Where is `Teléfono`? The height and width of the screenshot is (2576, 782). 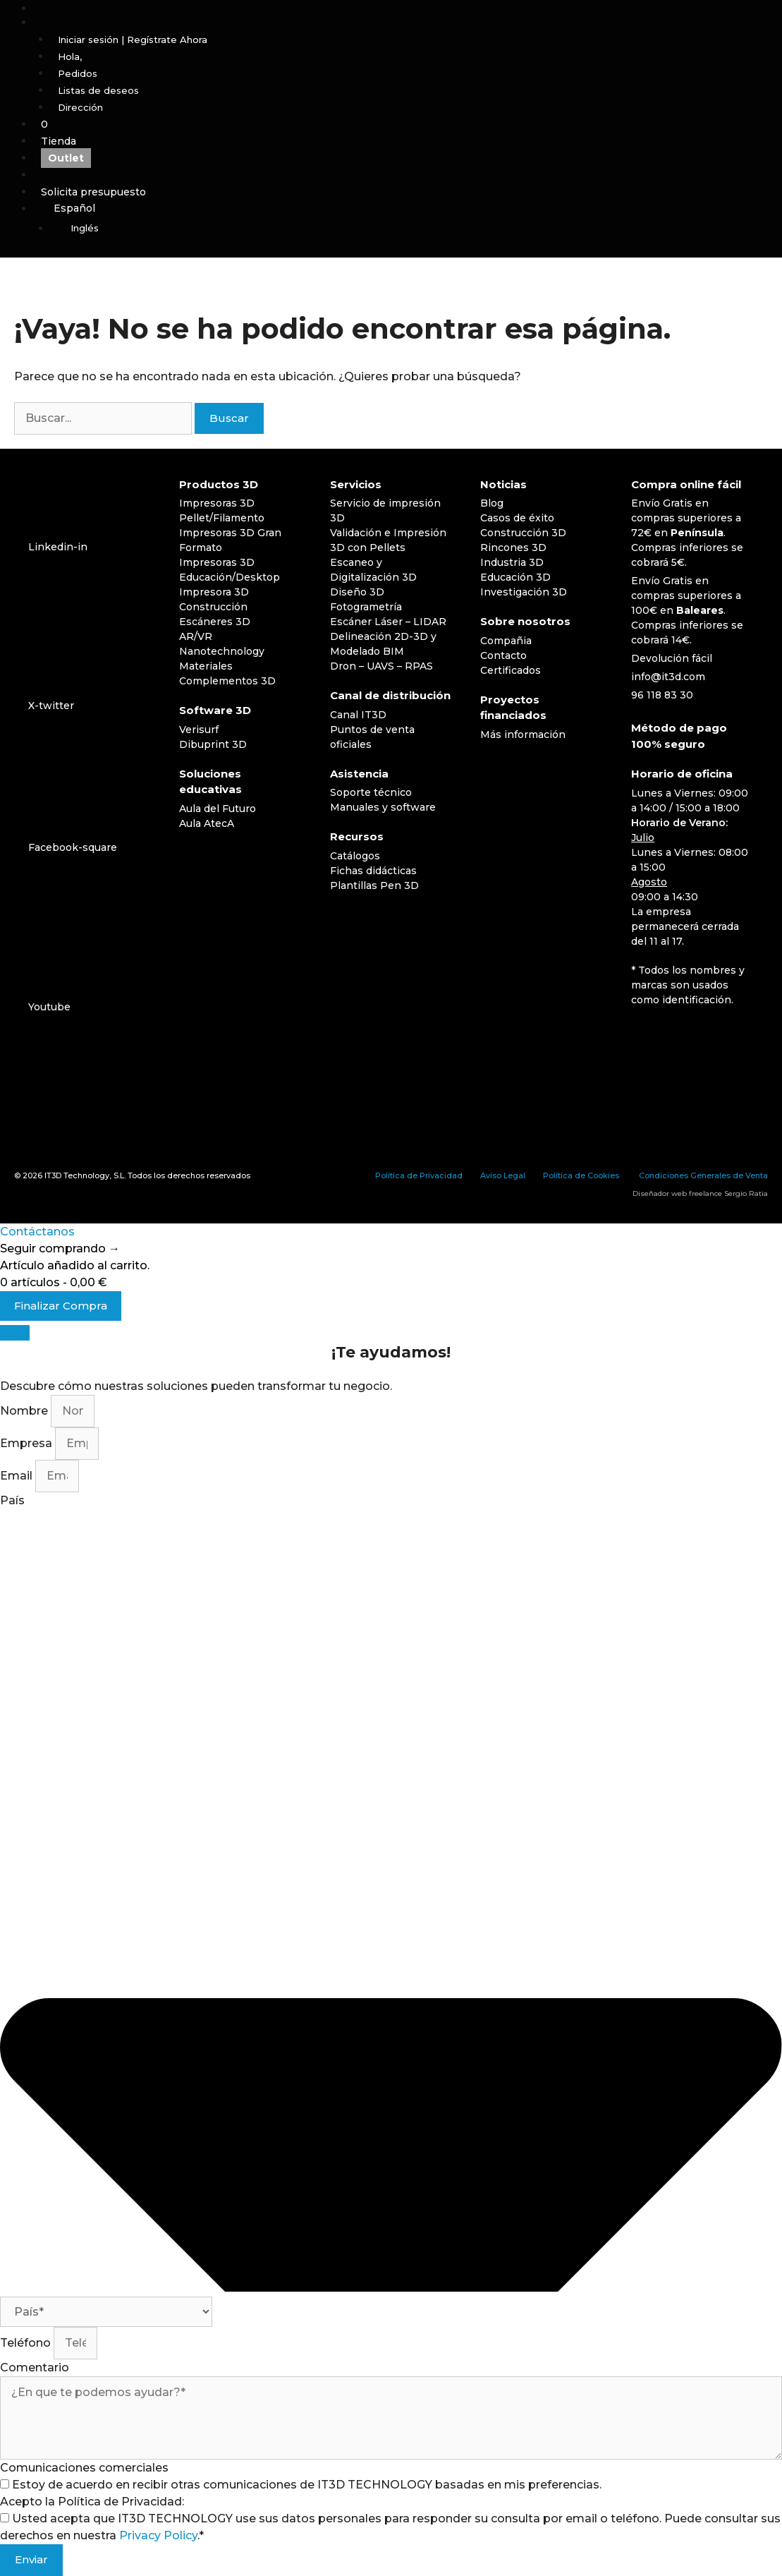
Teléfono is located at coordinates (27, 2343).